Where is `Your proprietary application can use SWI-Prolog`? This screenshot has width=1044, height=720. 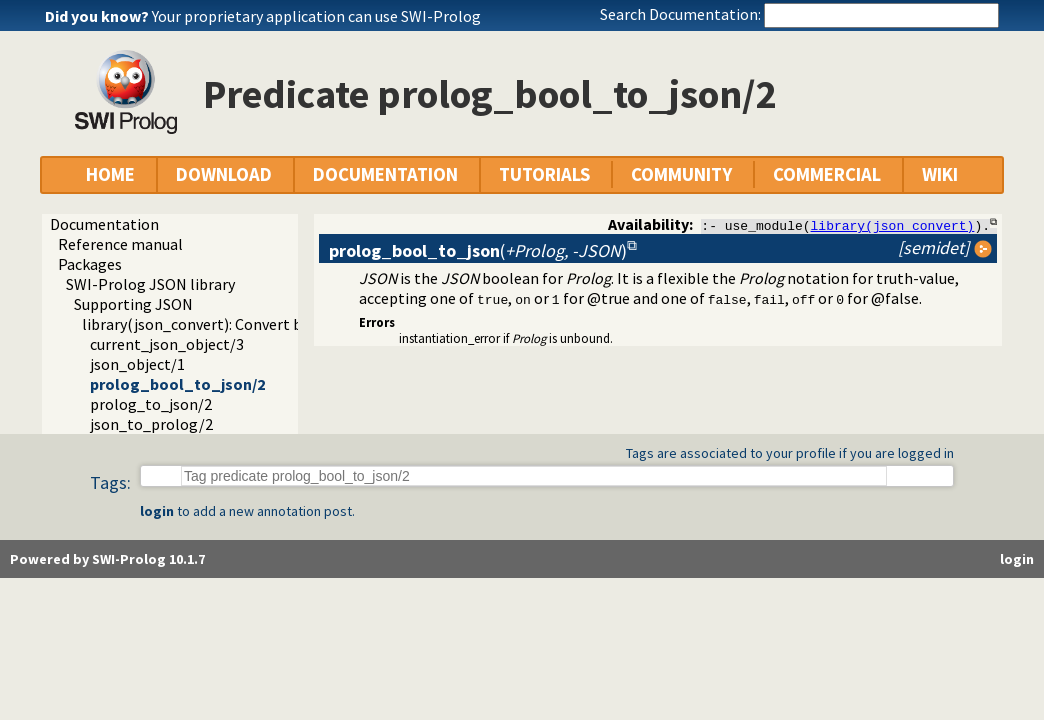 Your proprietary application can use SWI-Prolog is located at coordinates (316, 16).